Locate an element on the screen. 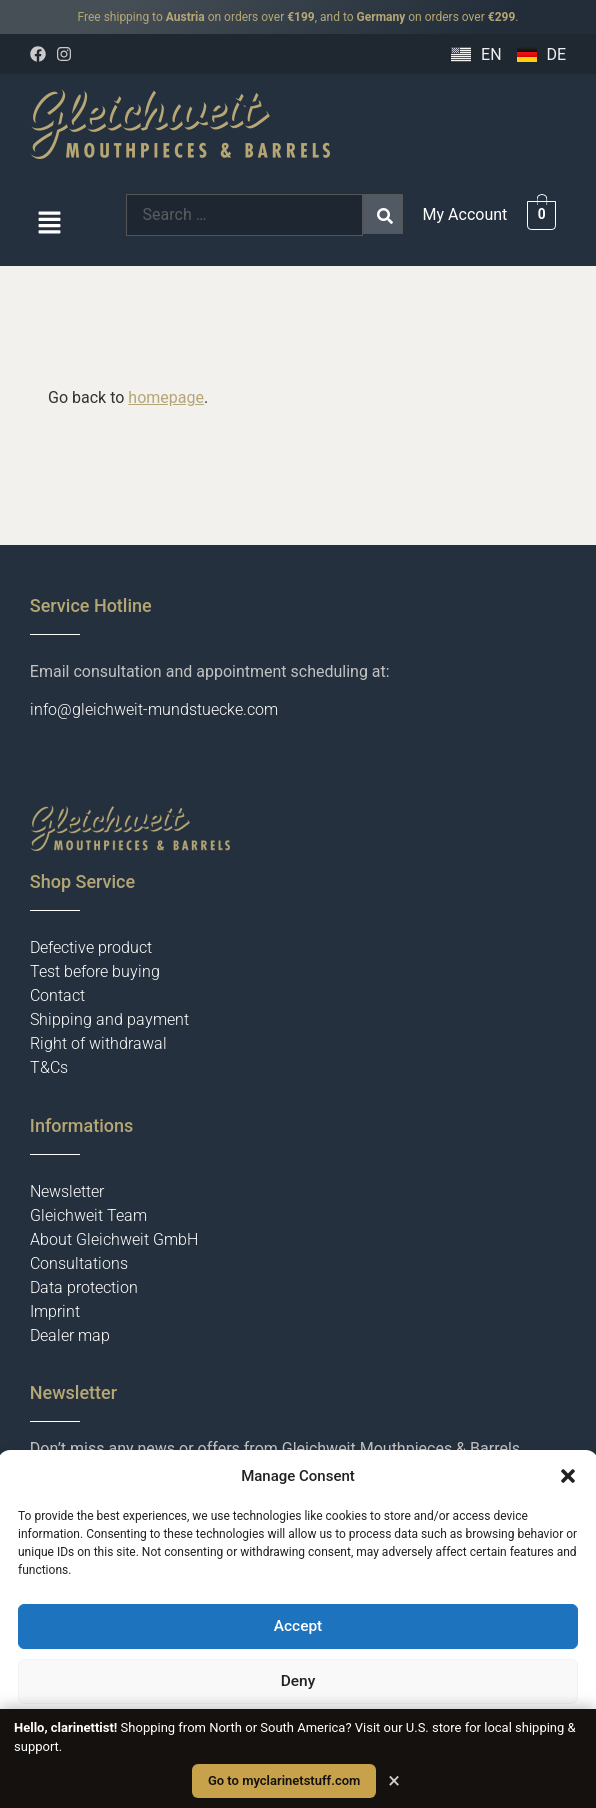  × [Close] is located at coordinates (394, 1781).